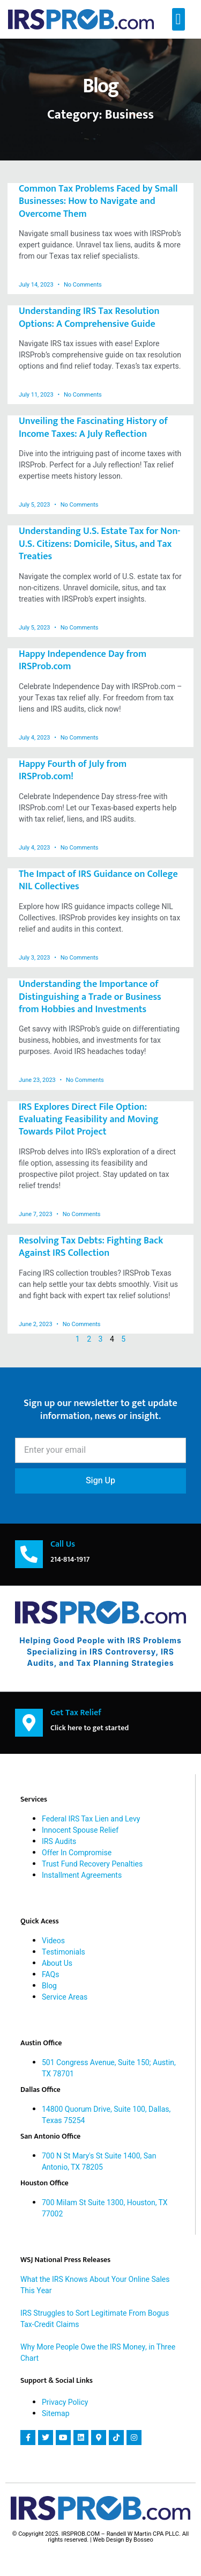  What do you see at coordinates (53, 1940) in the screenshot?
I see `Videos` at bounding box center [53, 1940].